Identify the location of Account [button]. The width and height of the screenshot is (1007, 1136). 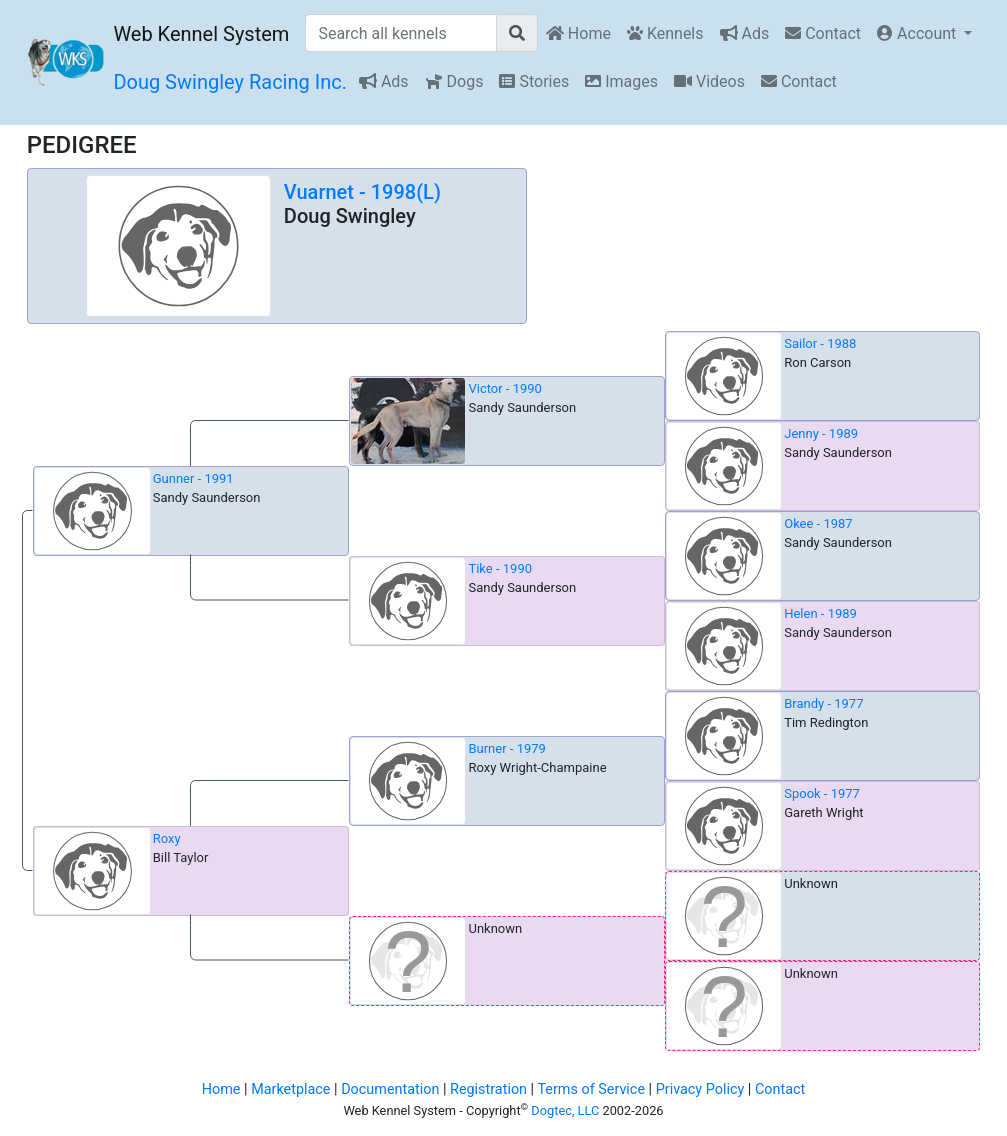
(918, 33).